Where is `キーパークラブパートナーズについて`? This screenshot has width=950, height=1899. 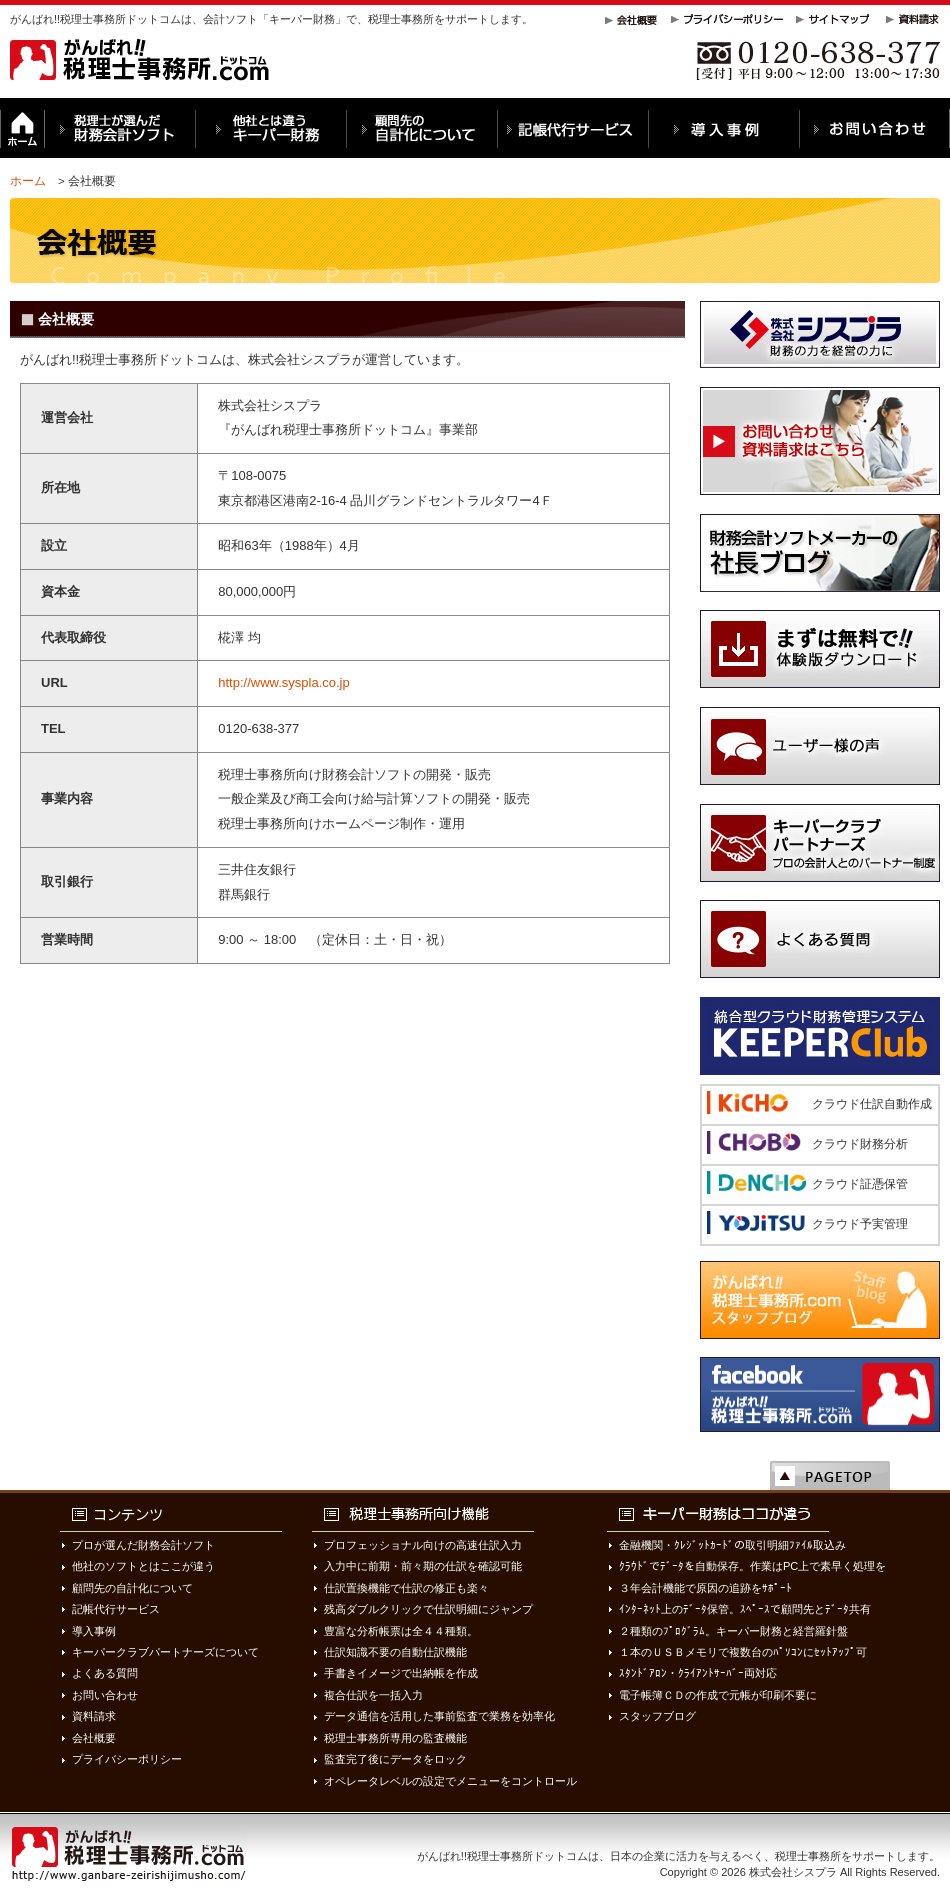
キーパークラブパートナーズについて is located at coordinates (165, 1652).